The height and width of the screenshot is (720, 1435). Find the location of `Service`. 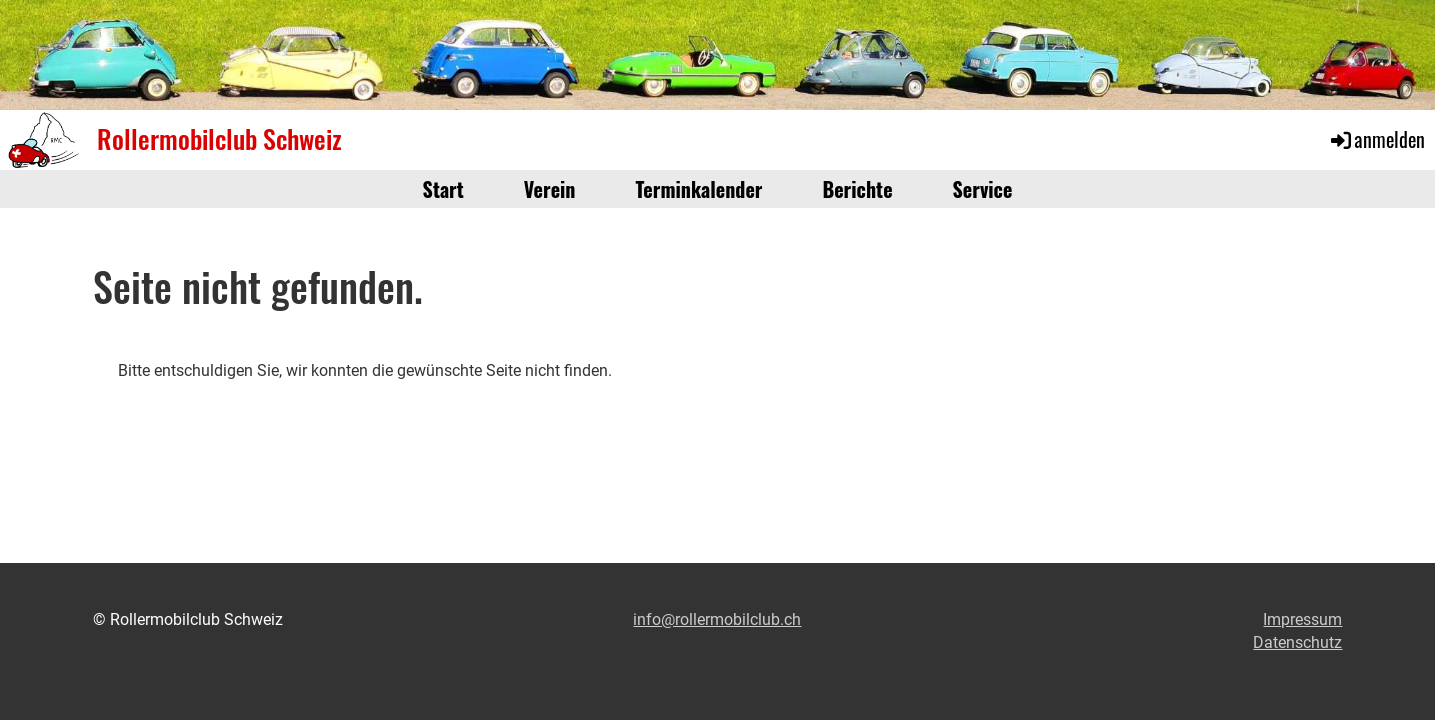

Service is located at coordinates (983, 189).